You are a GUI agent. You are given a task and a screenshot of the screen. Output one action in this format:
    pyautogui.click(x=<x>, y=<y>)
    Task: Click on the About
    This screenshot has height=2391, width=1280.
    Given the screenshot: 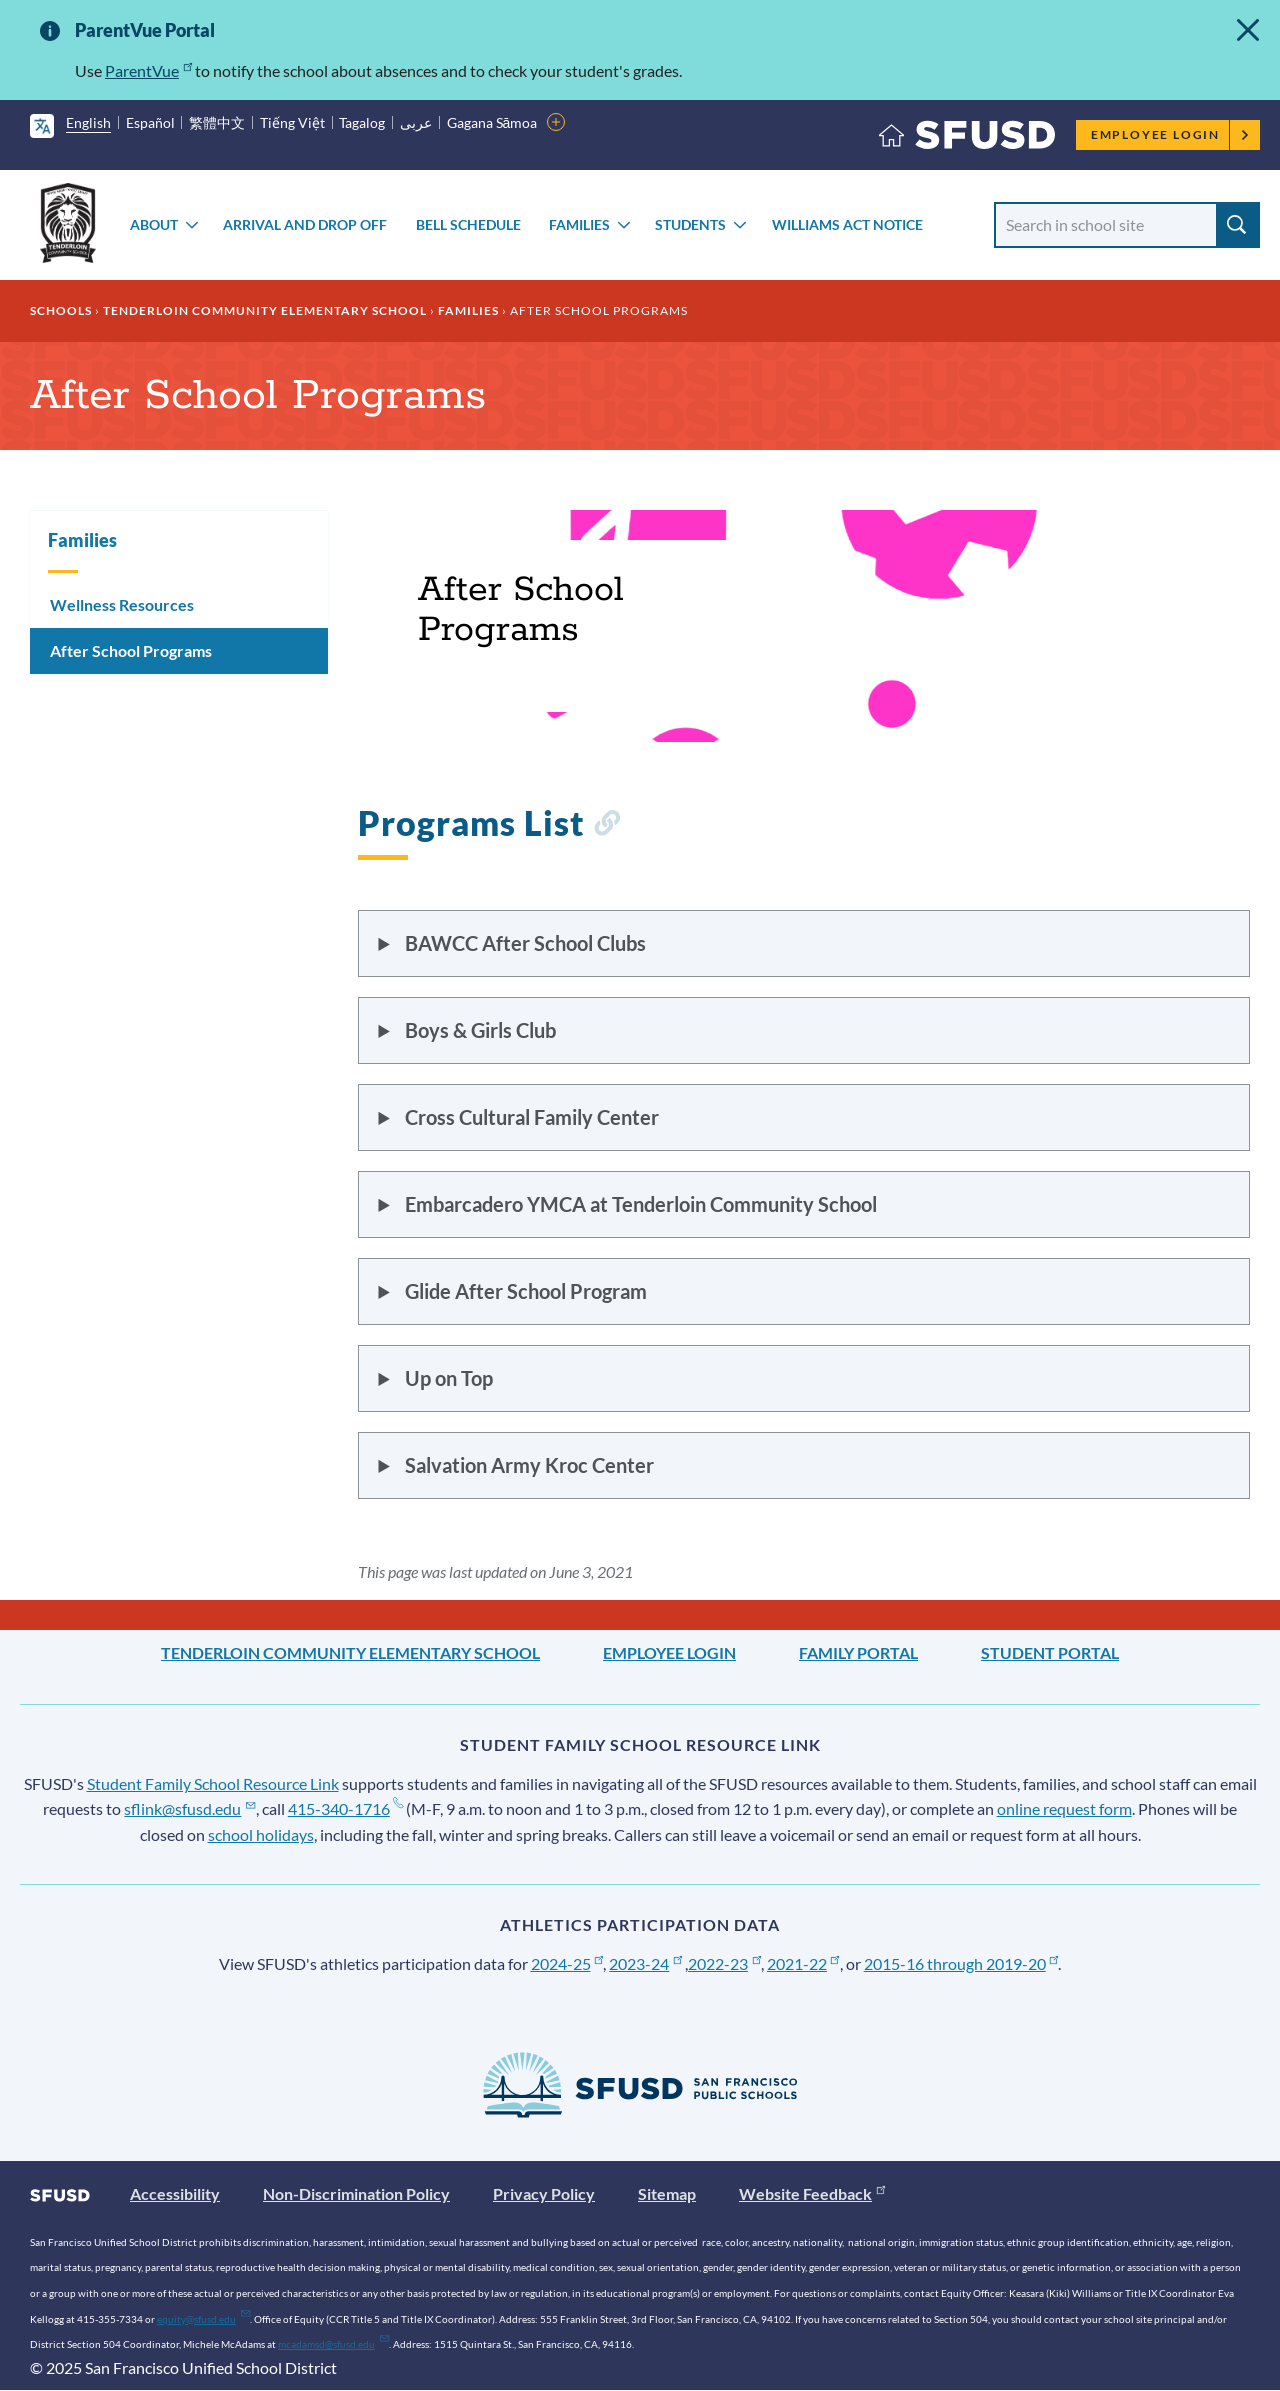 What is the action you would take?
    pyautogui.click(x=154, y=224)
    